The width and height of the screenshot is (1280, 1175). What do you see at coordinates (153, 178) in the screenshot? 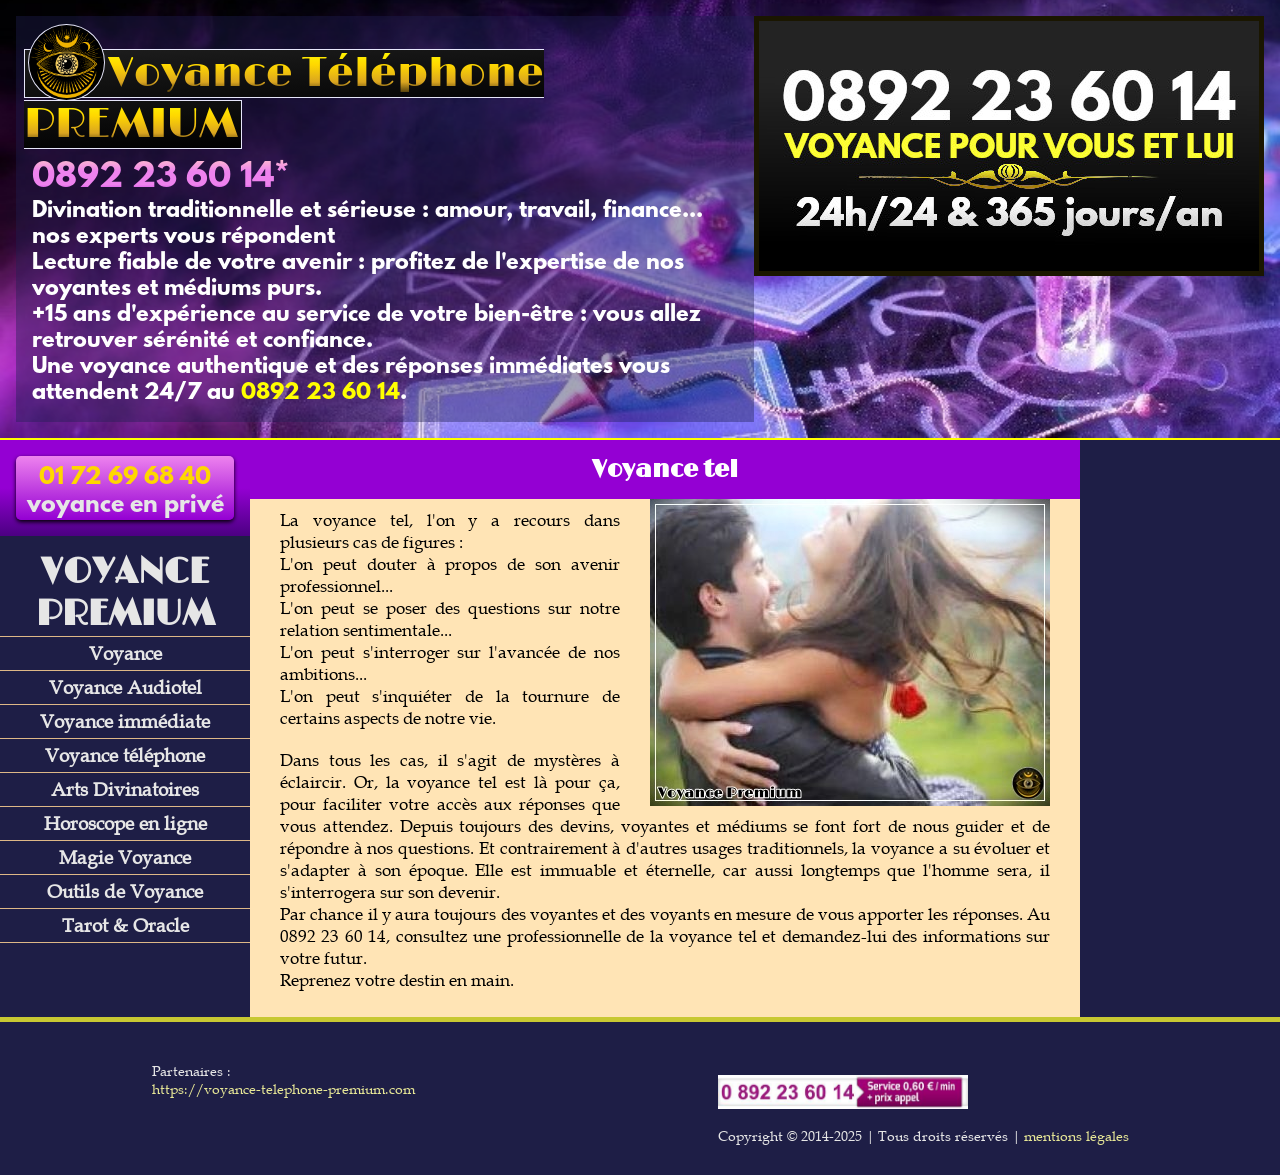
I see `0892 23 60 14` at bounding box center [153, 178].